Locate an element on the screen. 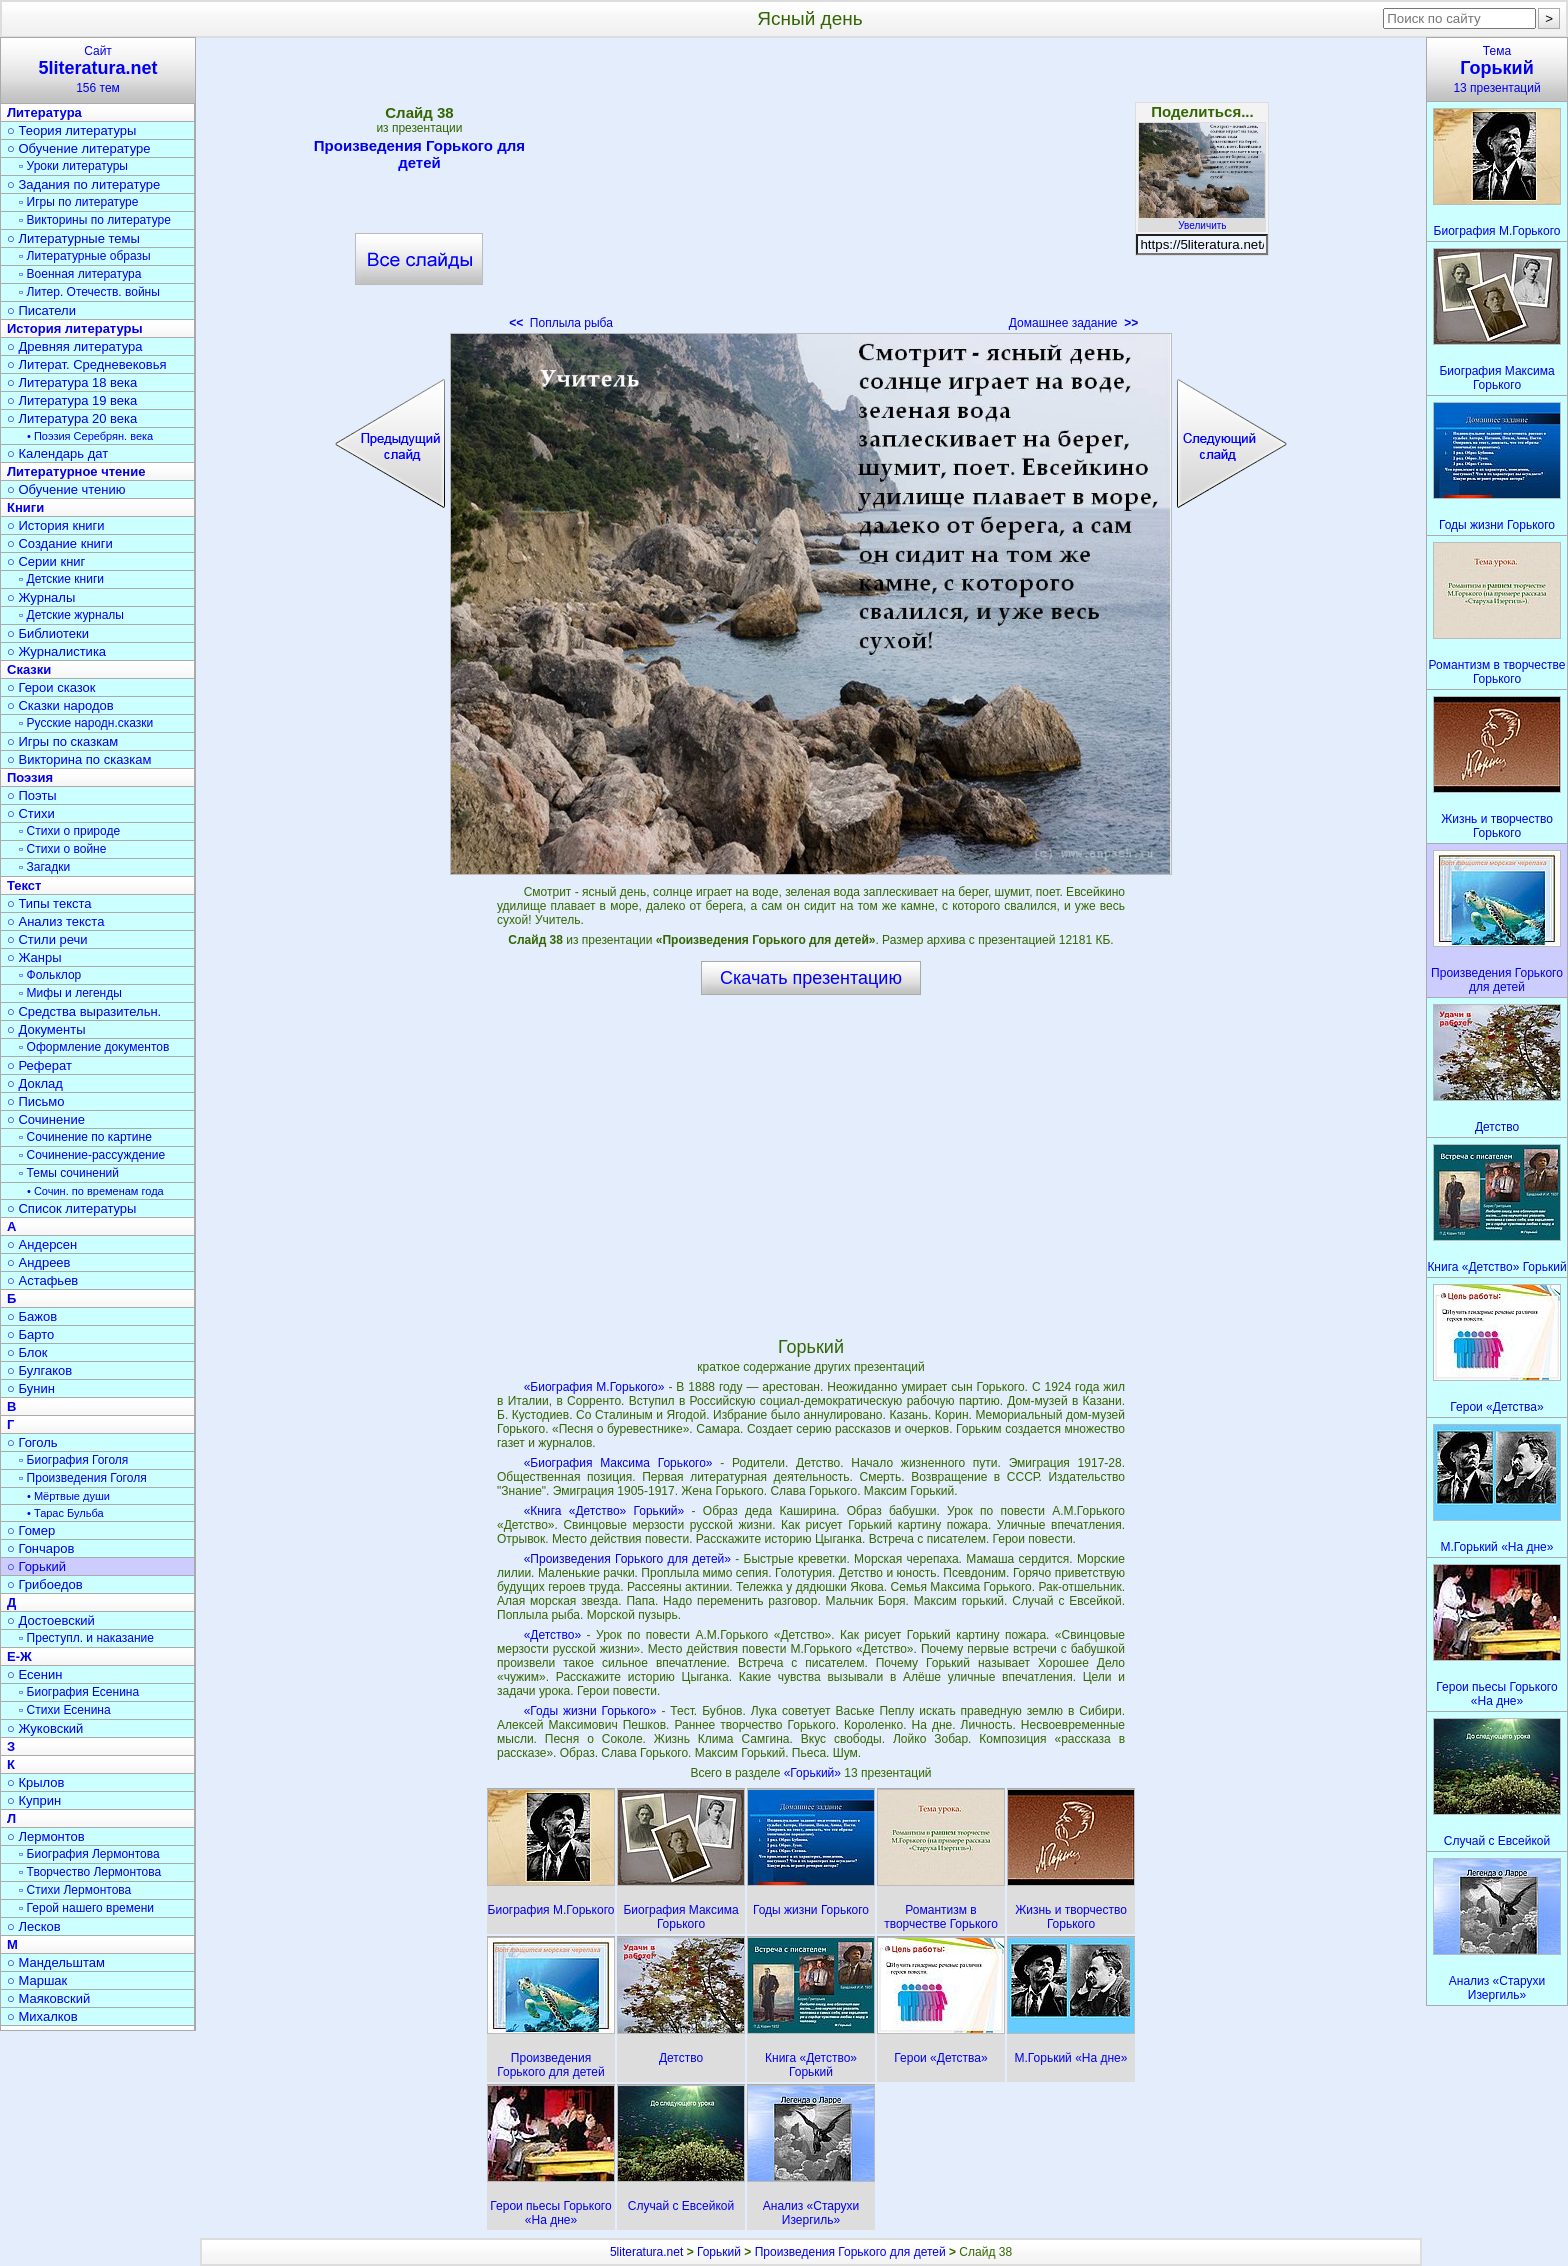  ▫ Преступл. и наказание is located at coordinates (86, 1638).